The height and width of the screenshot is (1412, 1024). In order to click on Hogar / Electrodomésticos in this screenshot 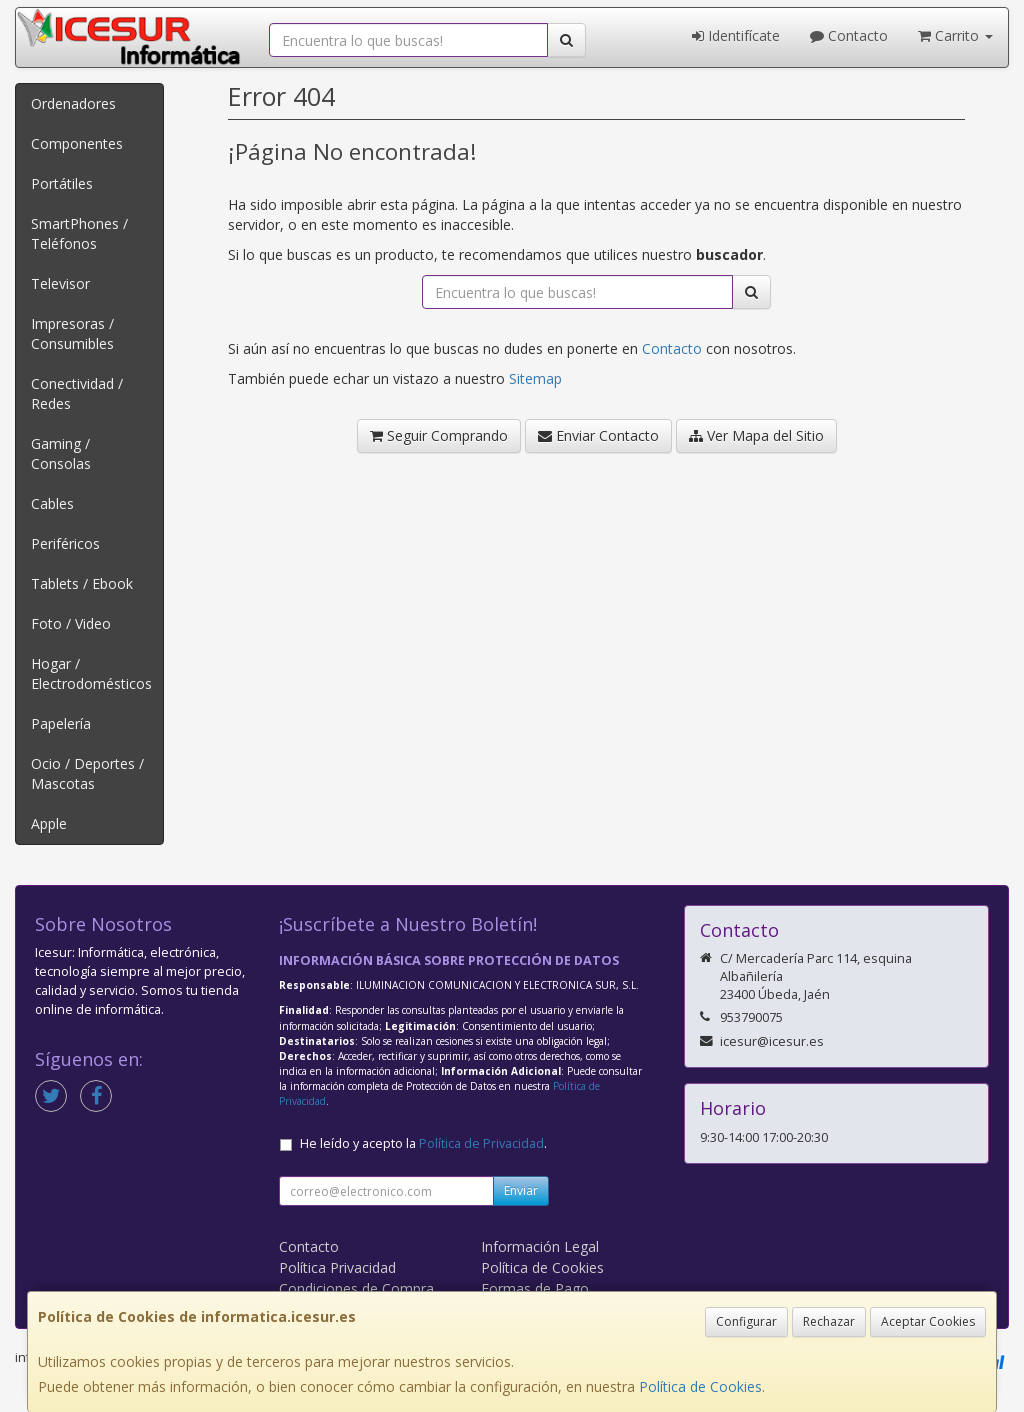, I will do `click(91, 673)`.